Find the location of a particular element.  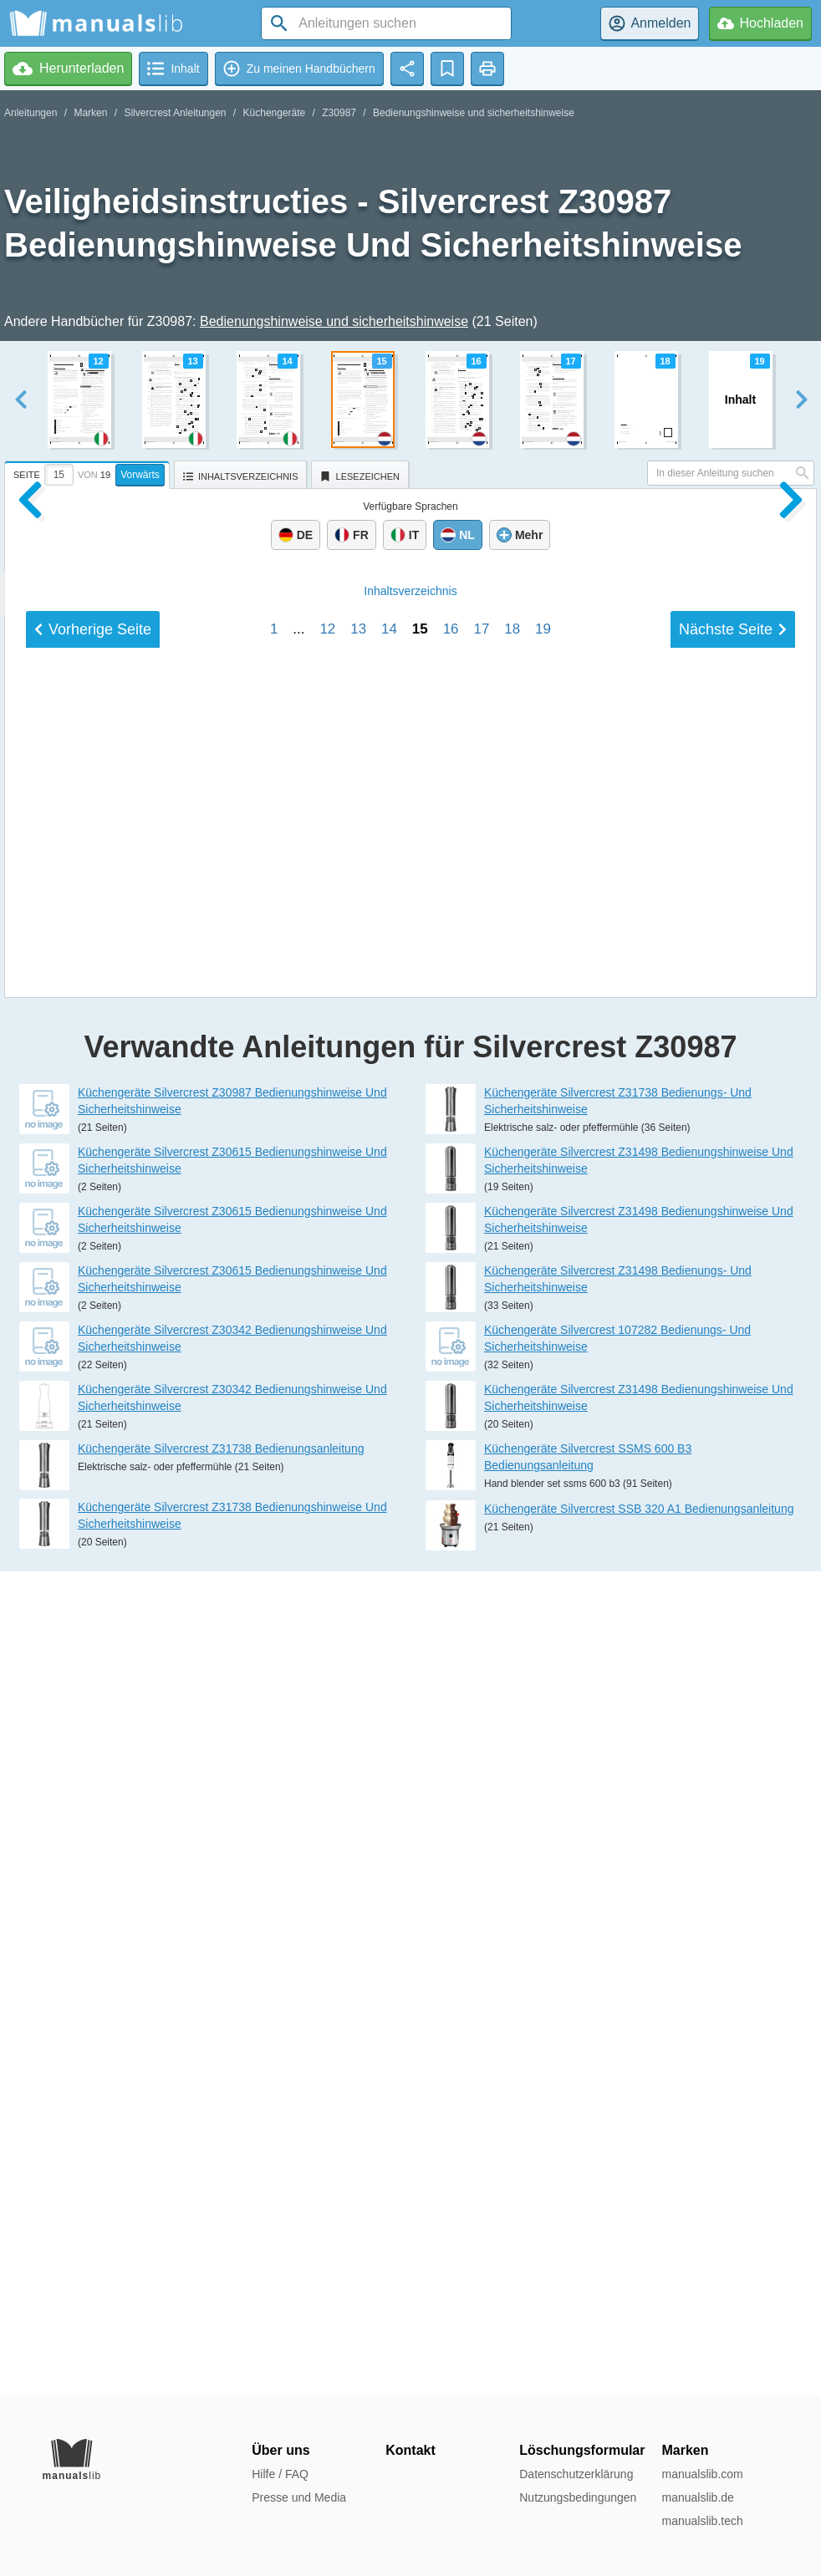

17 is located at coordinates (481, 1714).